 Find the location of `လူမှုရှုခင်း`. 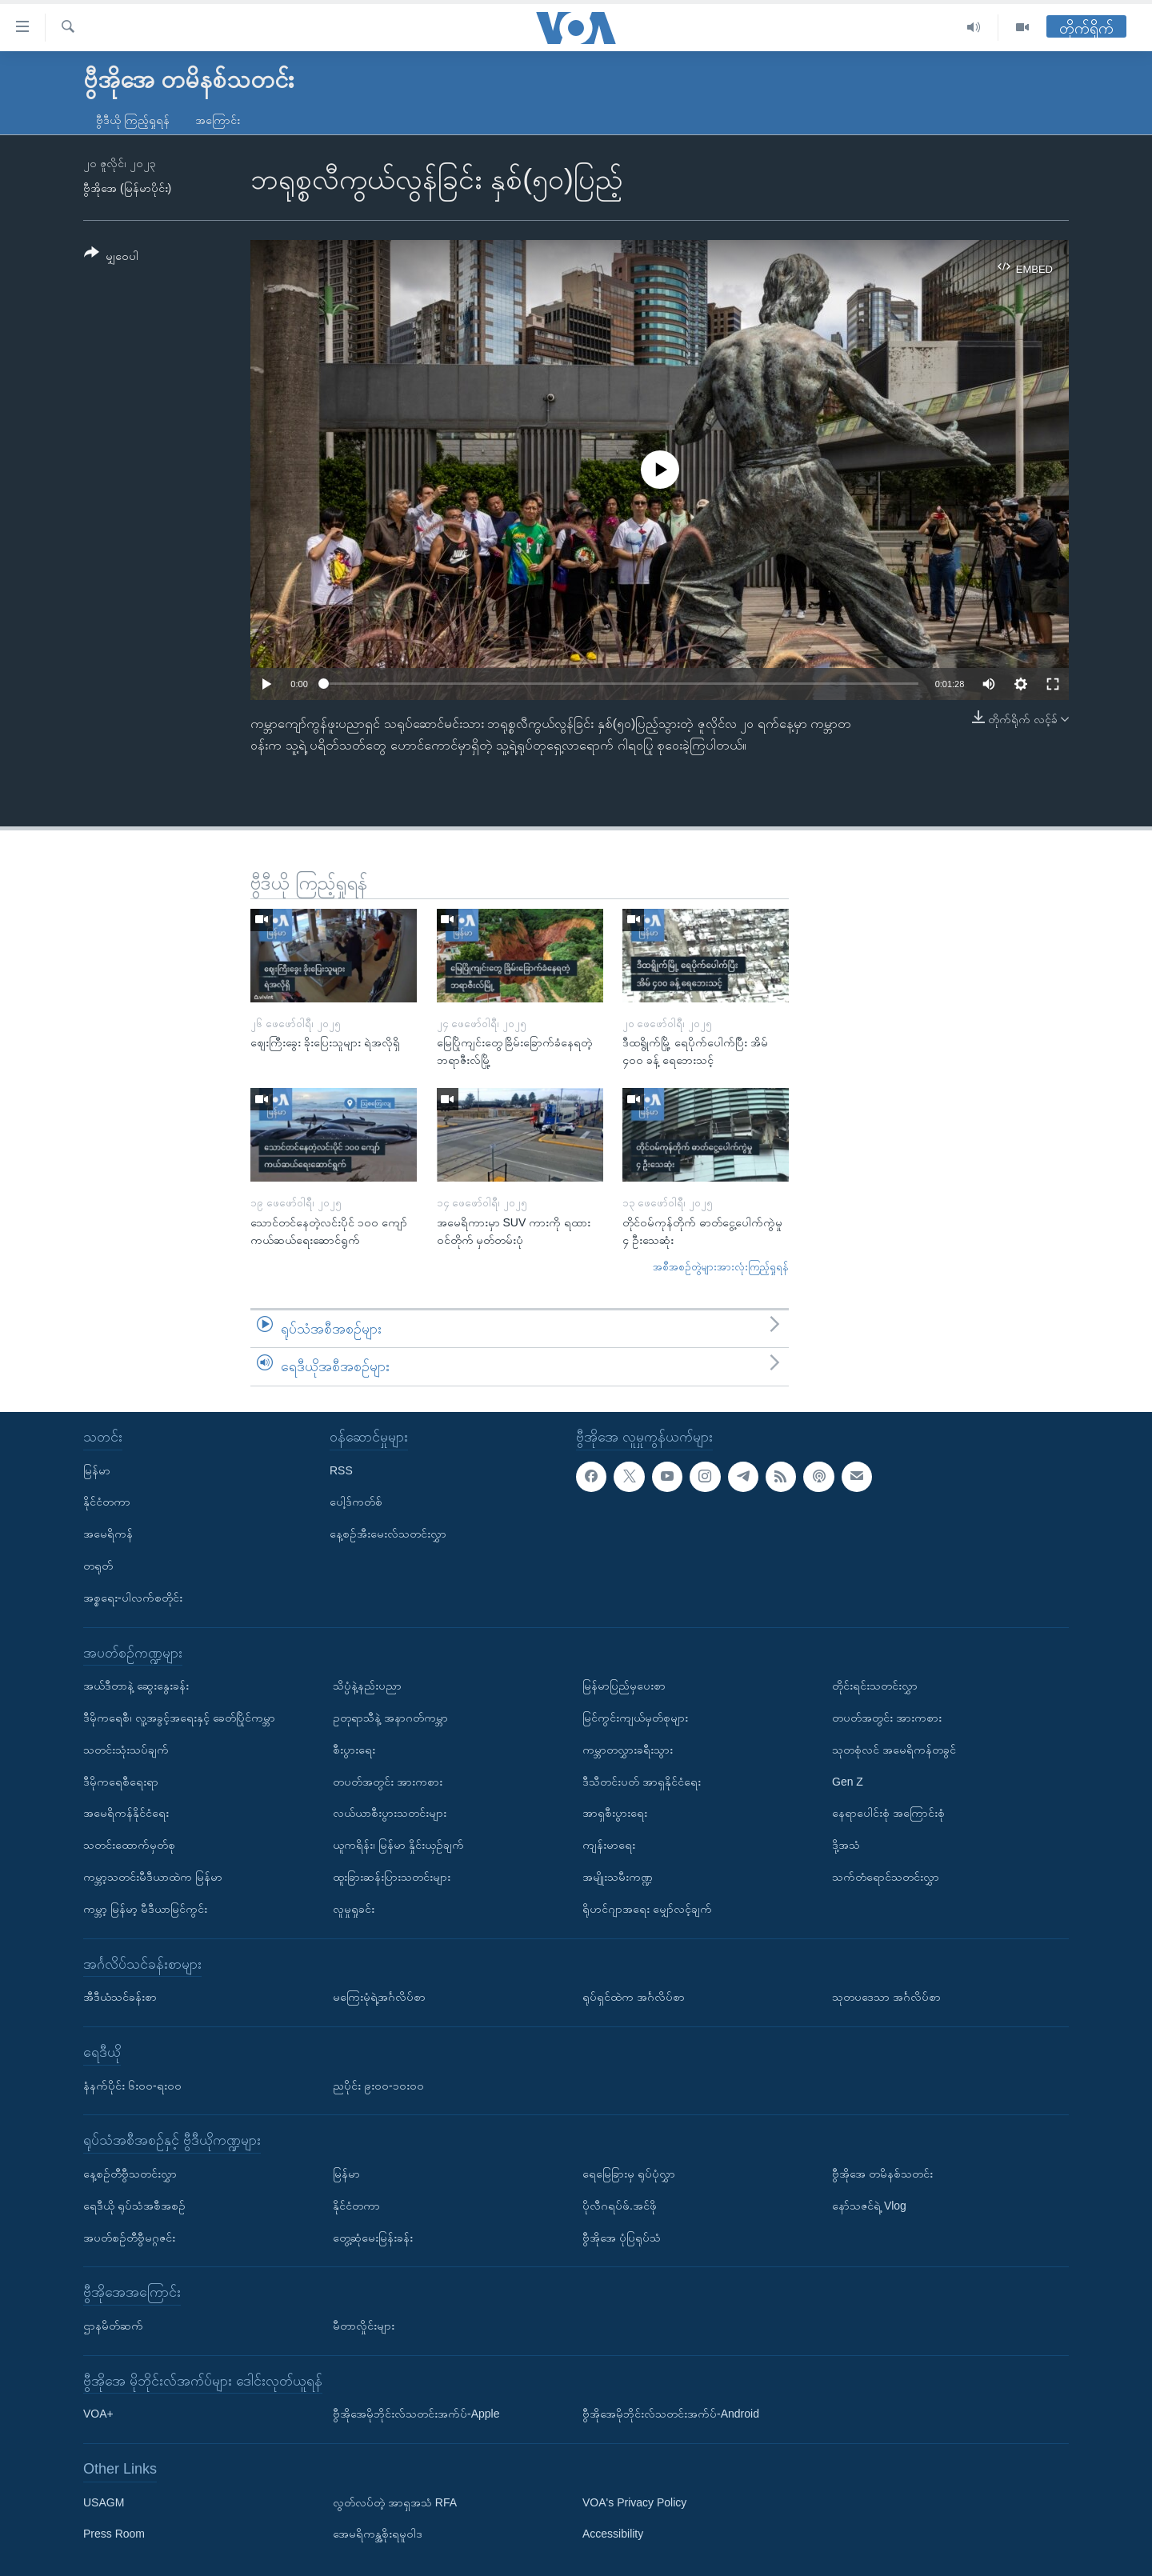

လူမှုရှုခင်း is located at coordinates (353, 1908).